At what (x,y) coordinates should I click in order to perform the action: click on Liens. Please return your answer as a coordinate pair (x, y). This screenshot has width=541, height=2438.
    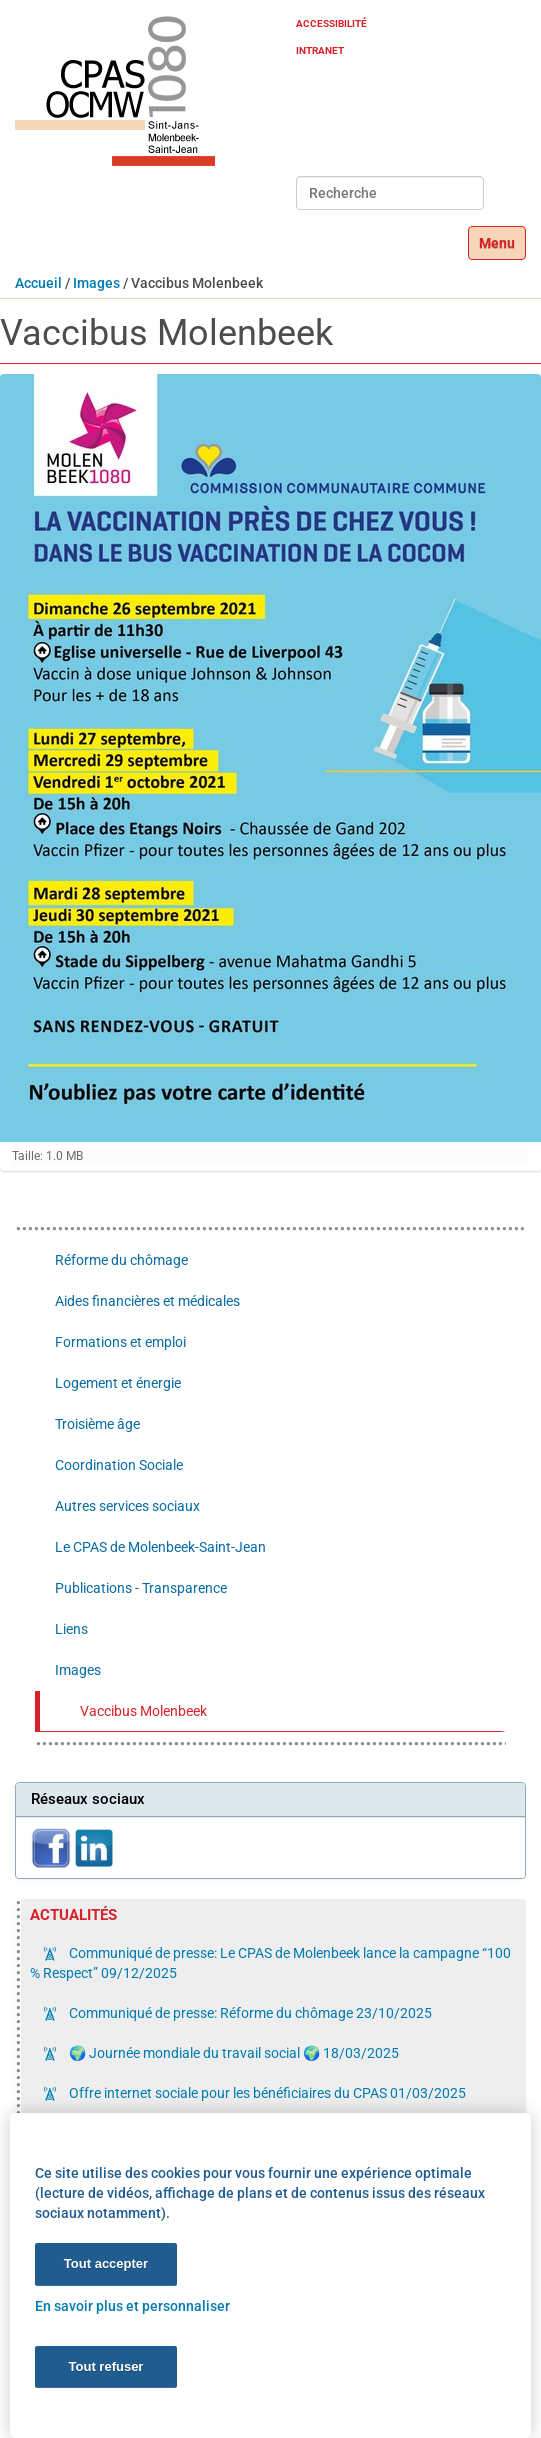
    Looking at the image, I should click on (71, 1629).